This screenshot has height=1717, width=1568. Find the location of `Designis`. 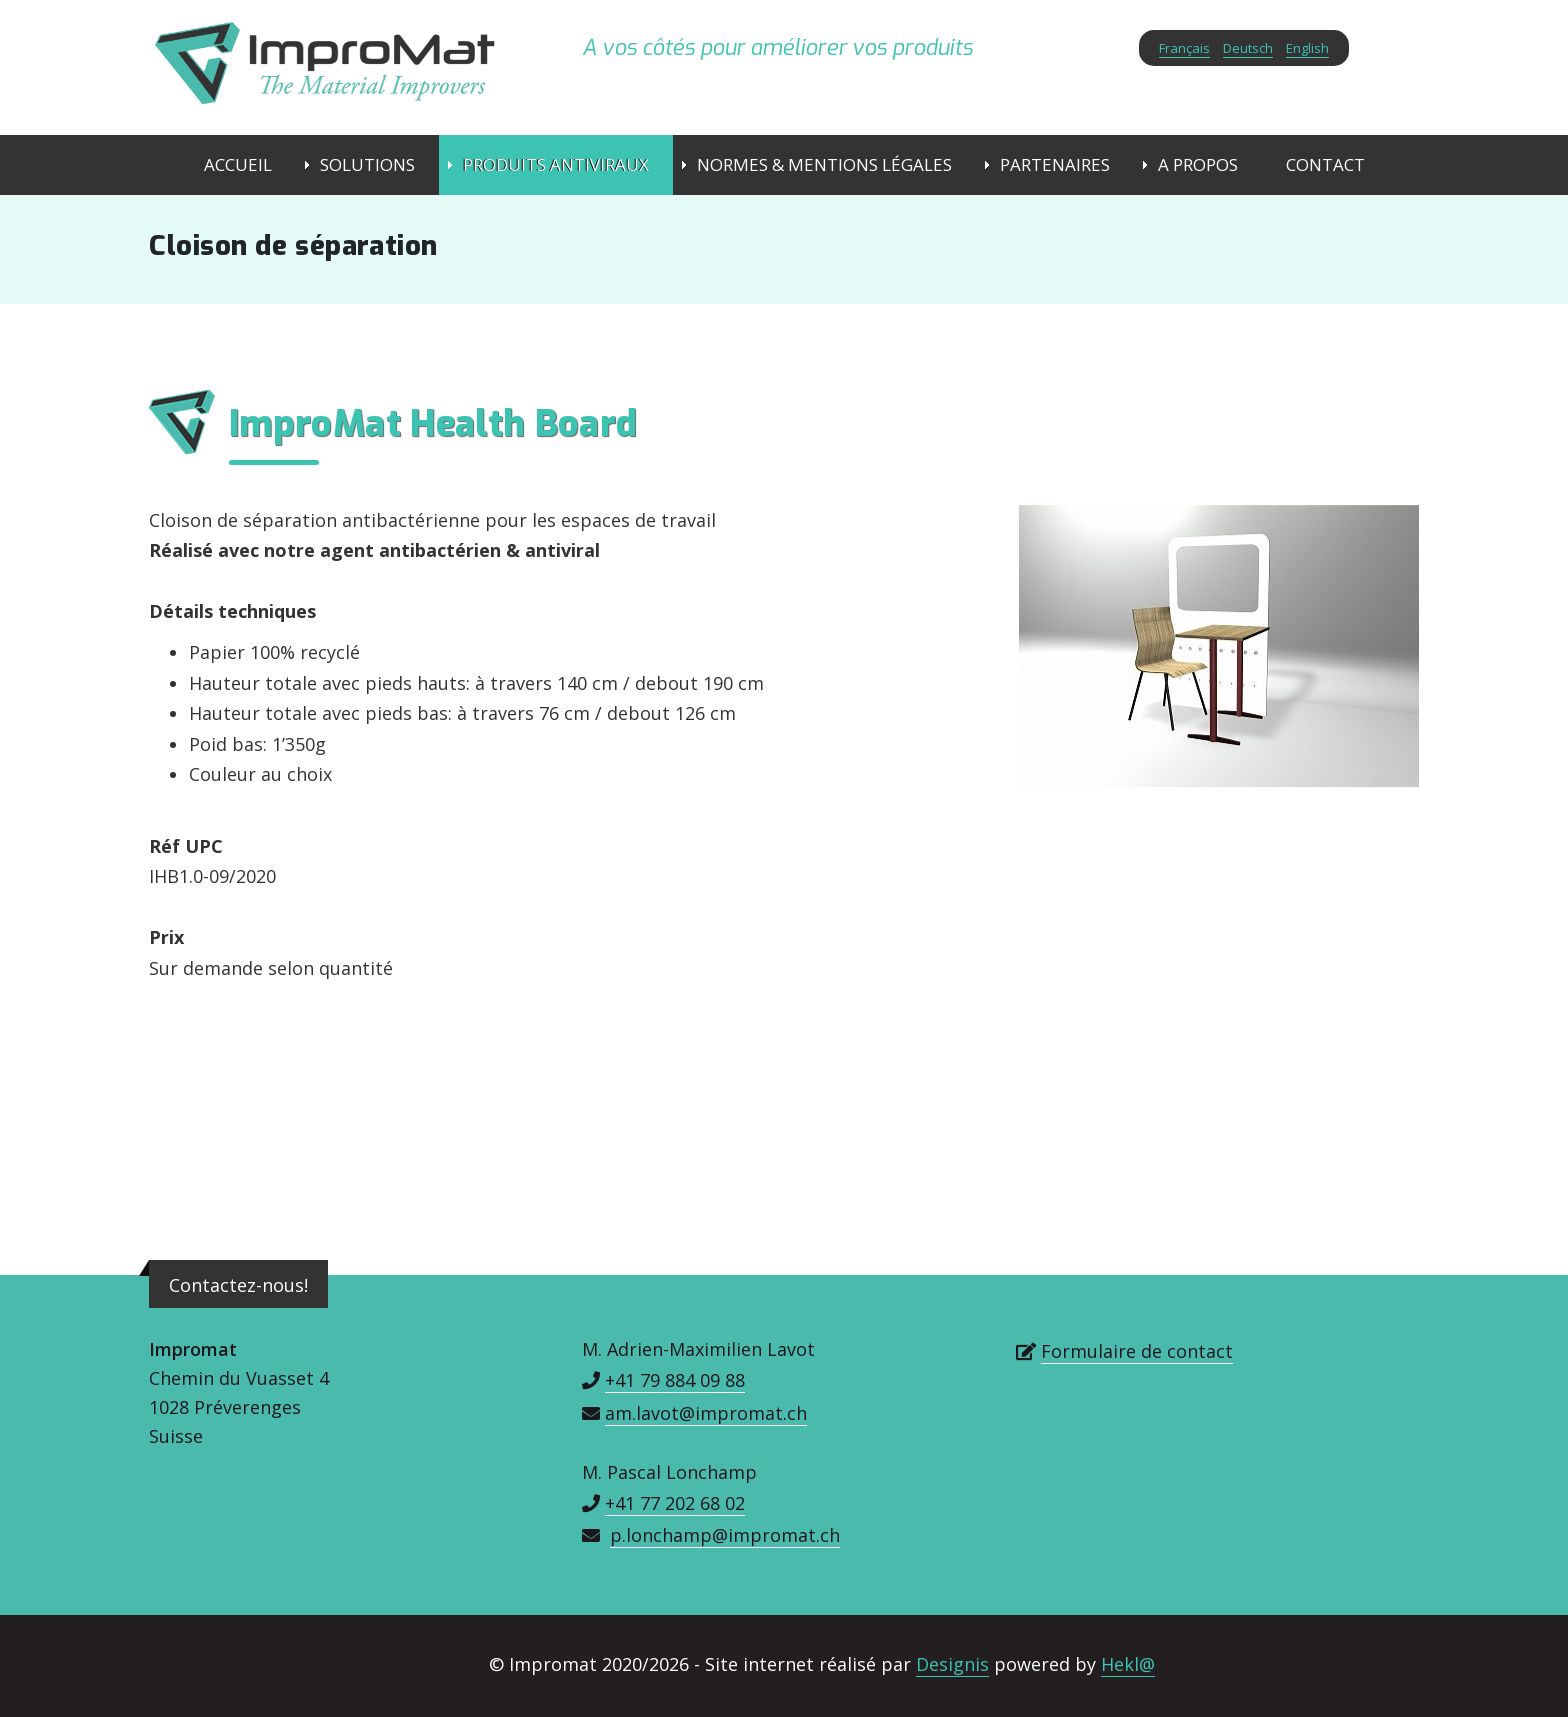

Designis is located at coordinates (952, 1664).